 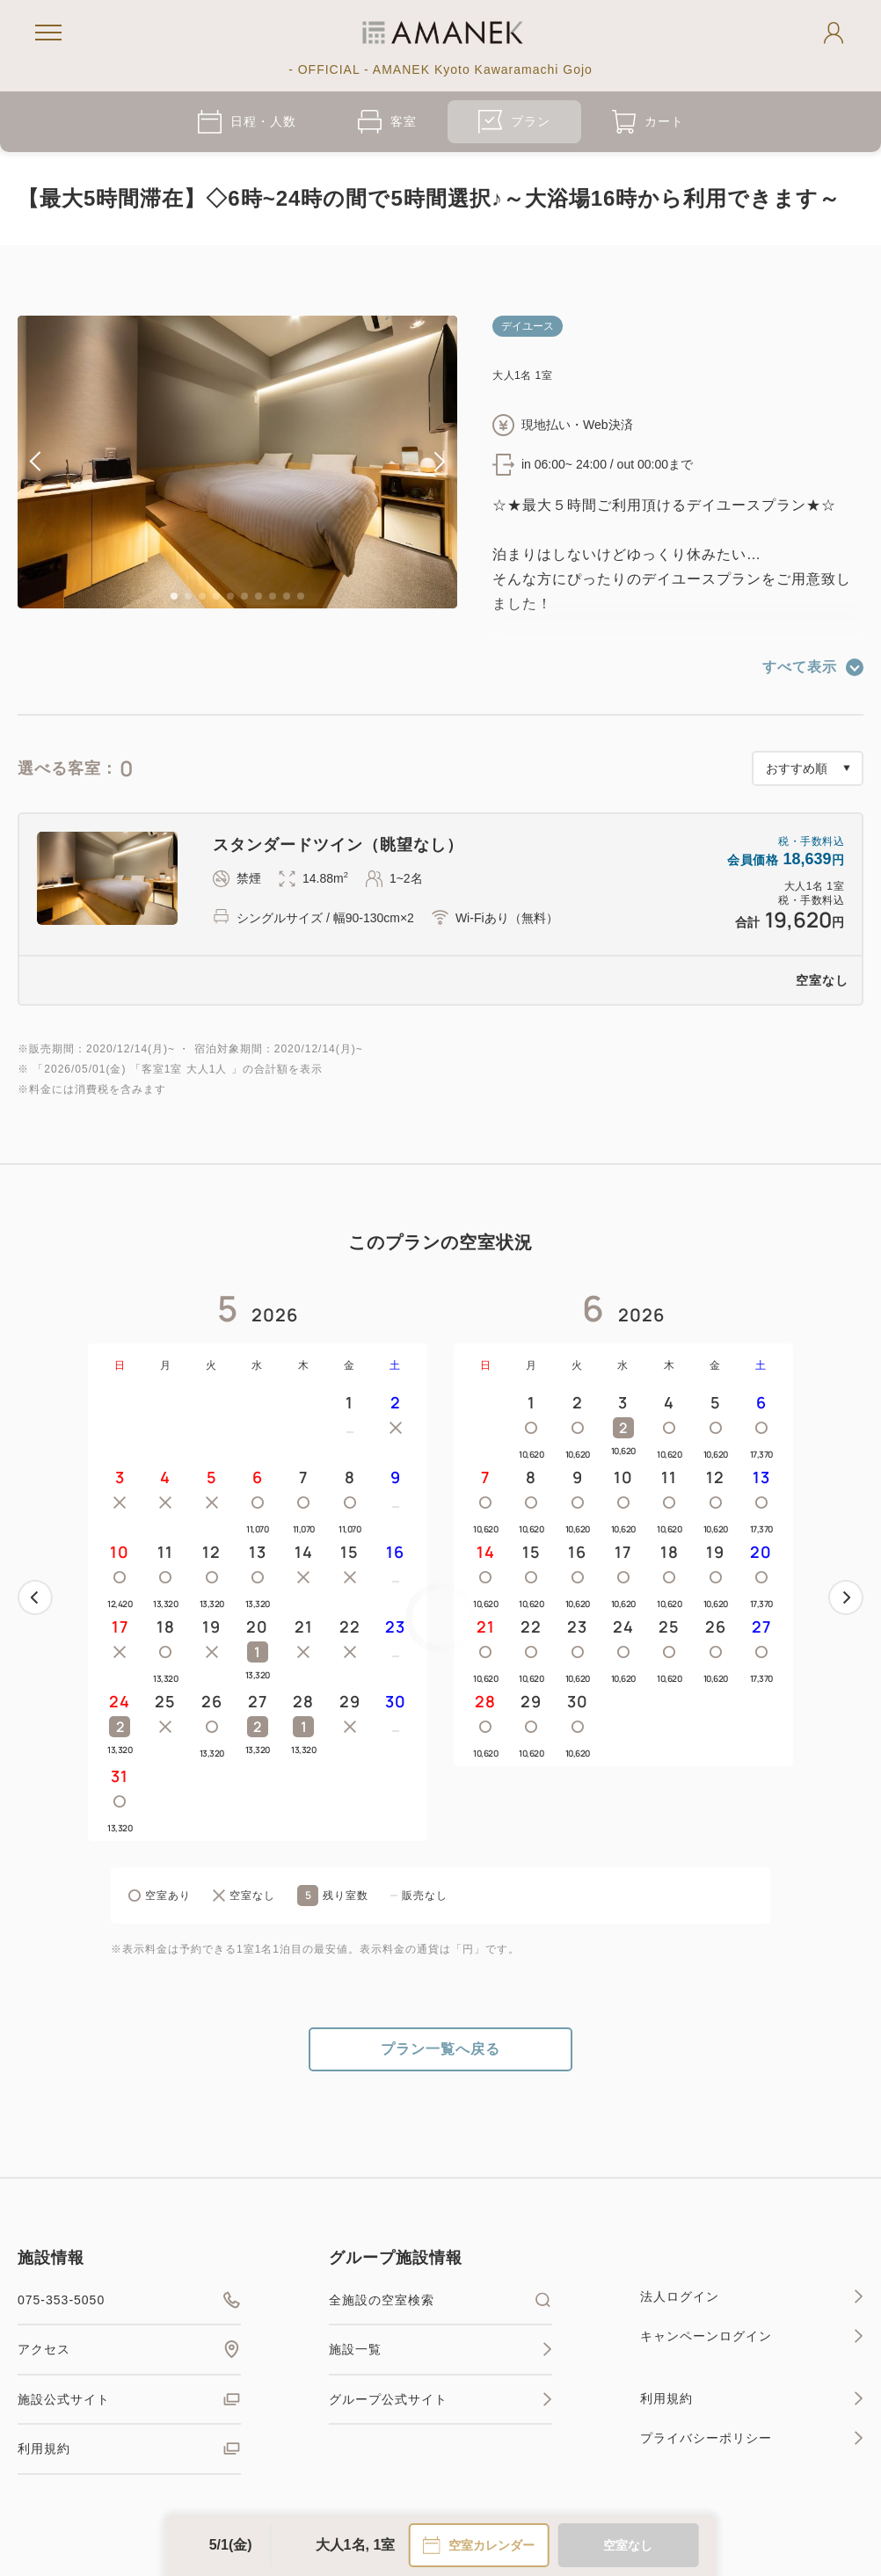 What do you see at coordinates (751, 2336) in the screenshot?
I see `キャンペーンログイン` at bounding box center [751, 2336].